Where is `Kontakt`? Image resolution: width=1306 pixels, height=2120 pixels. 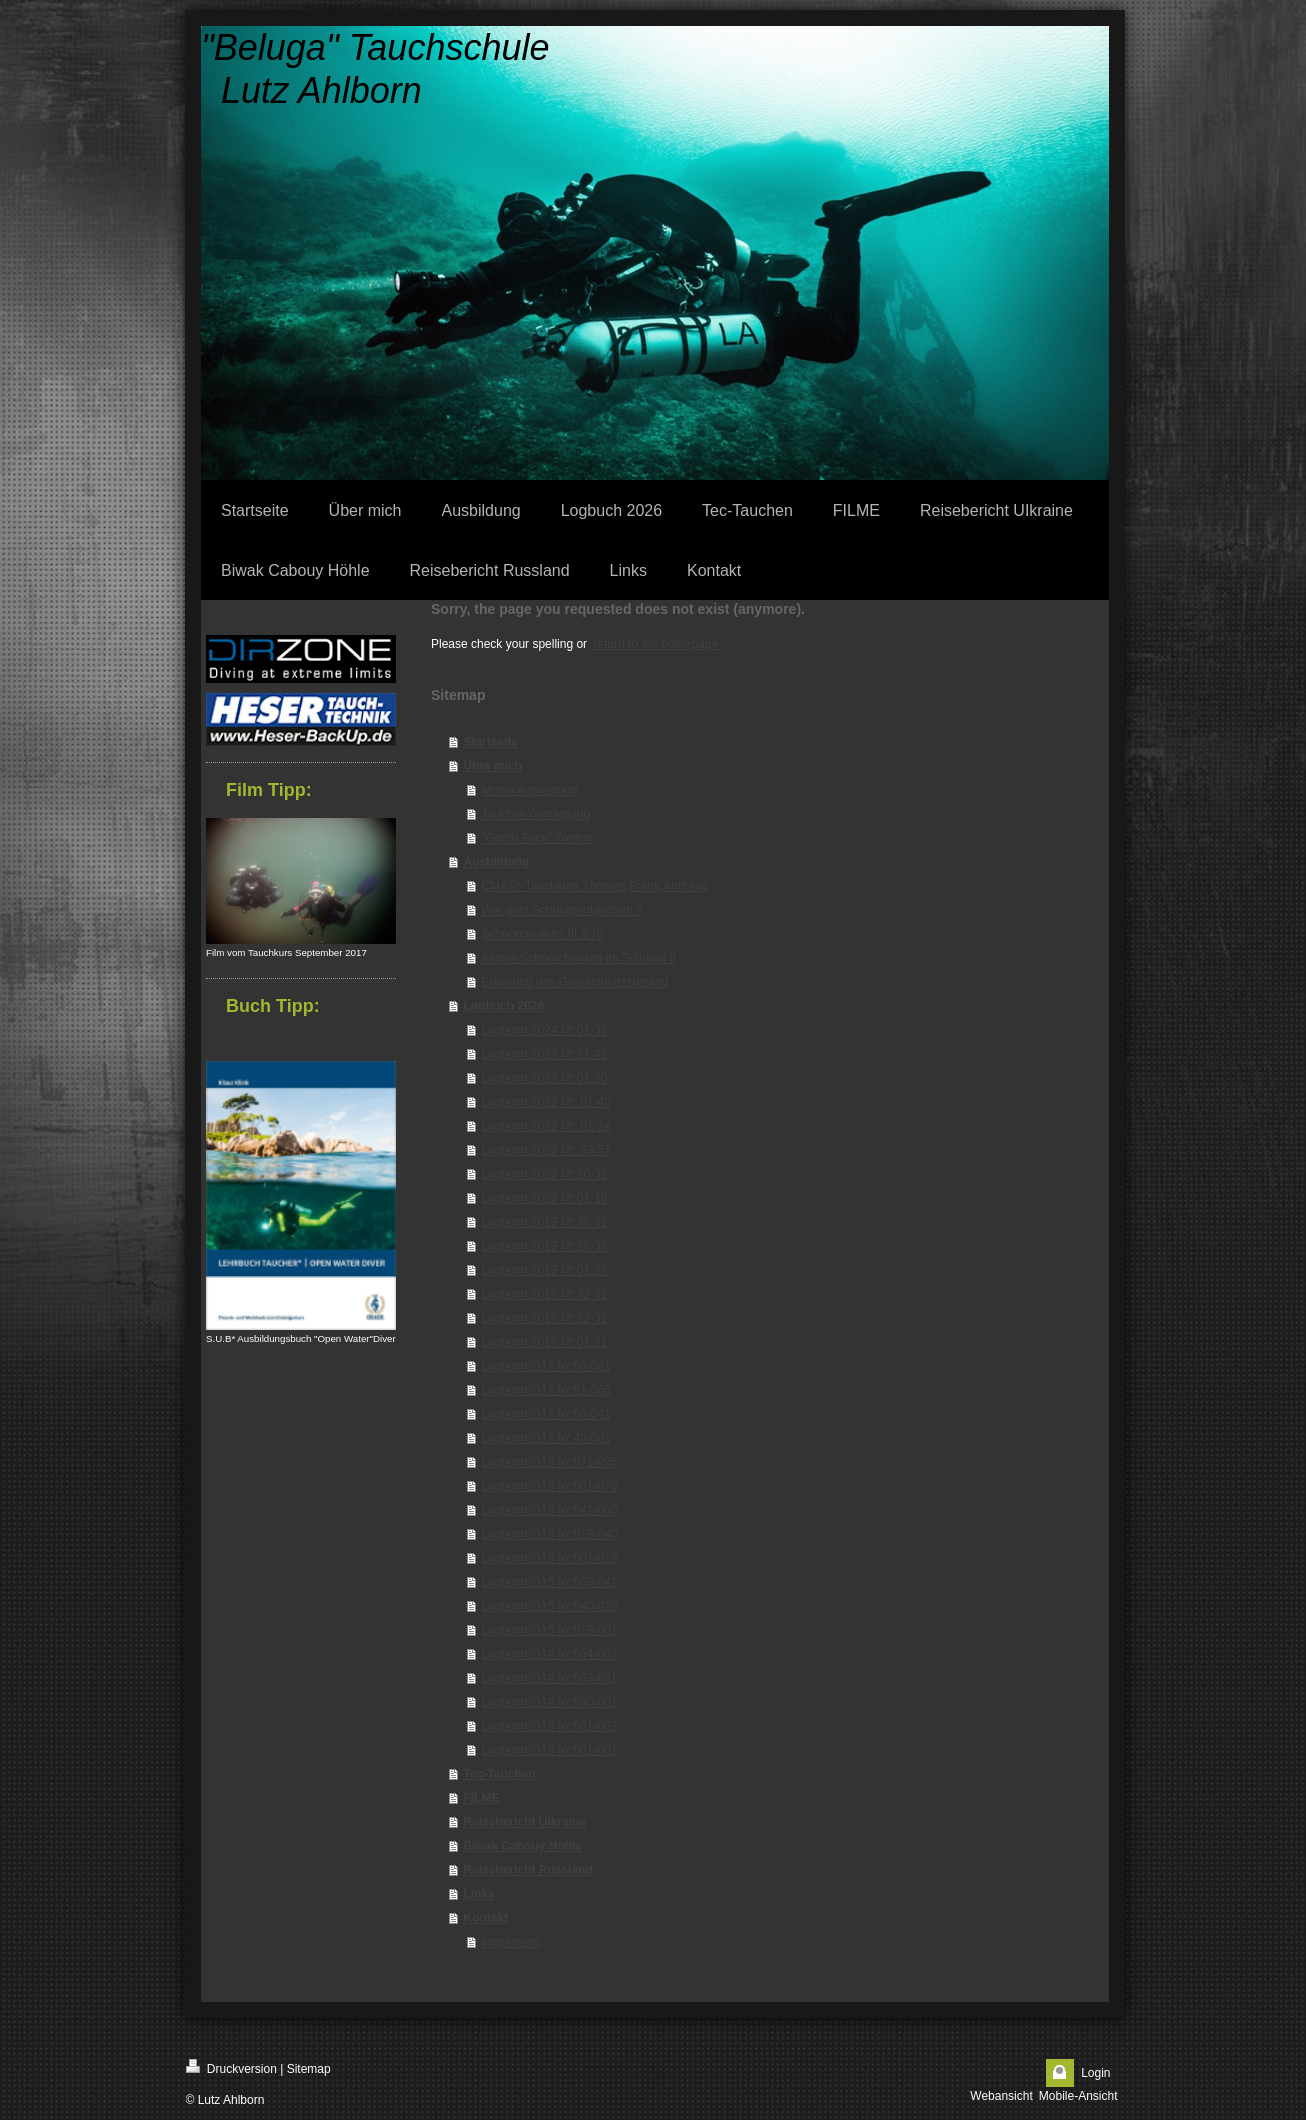 Kontakt is located at coordinates (485, 1918).